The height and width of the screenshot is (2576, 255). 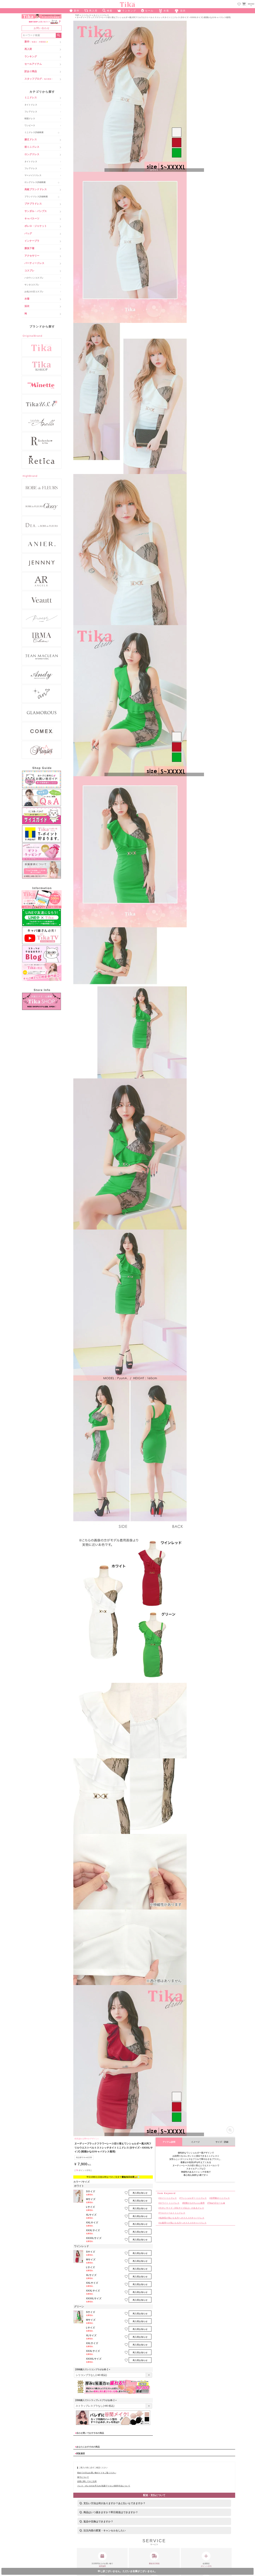 What do you see at coordinates (29, 248) in the screenshot?
I see `勝負下着` at bounding box center [29, 248].